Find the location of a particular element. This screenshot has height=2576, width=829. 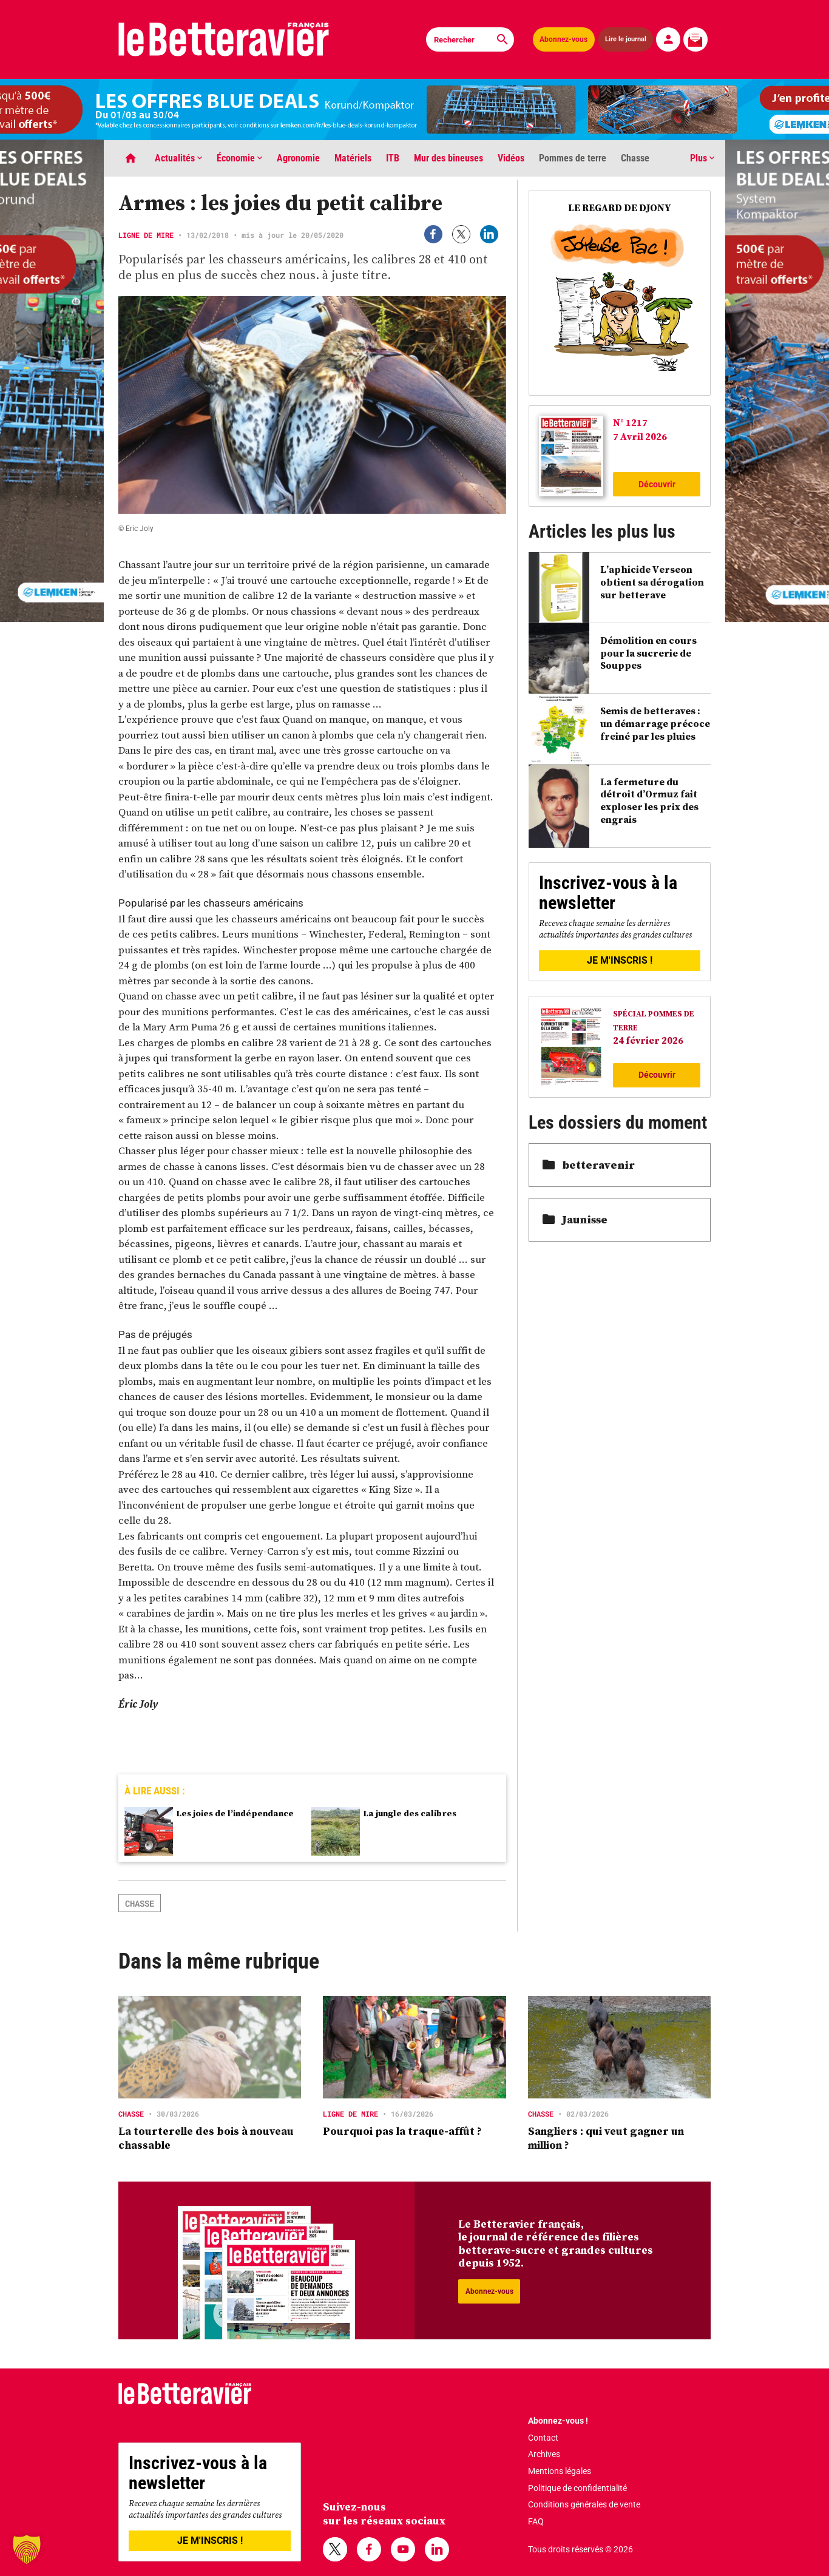

chasse is located at coordinates (139, 1903).